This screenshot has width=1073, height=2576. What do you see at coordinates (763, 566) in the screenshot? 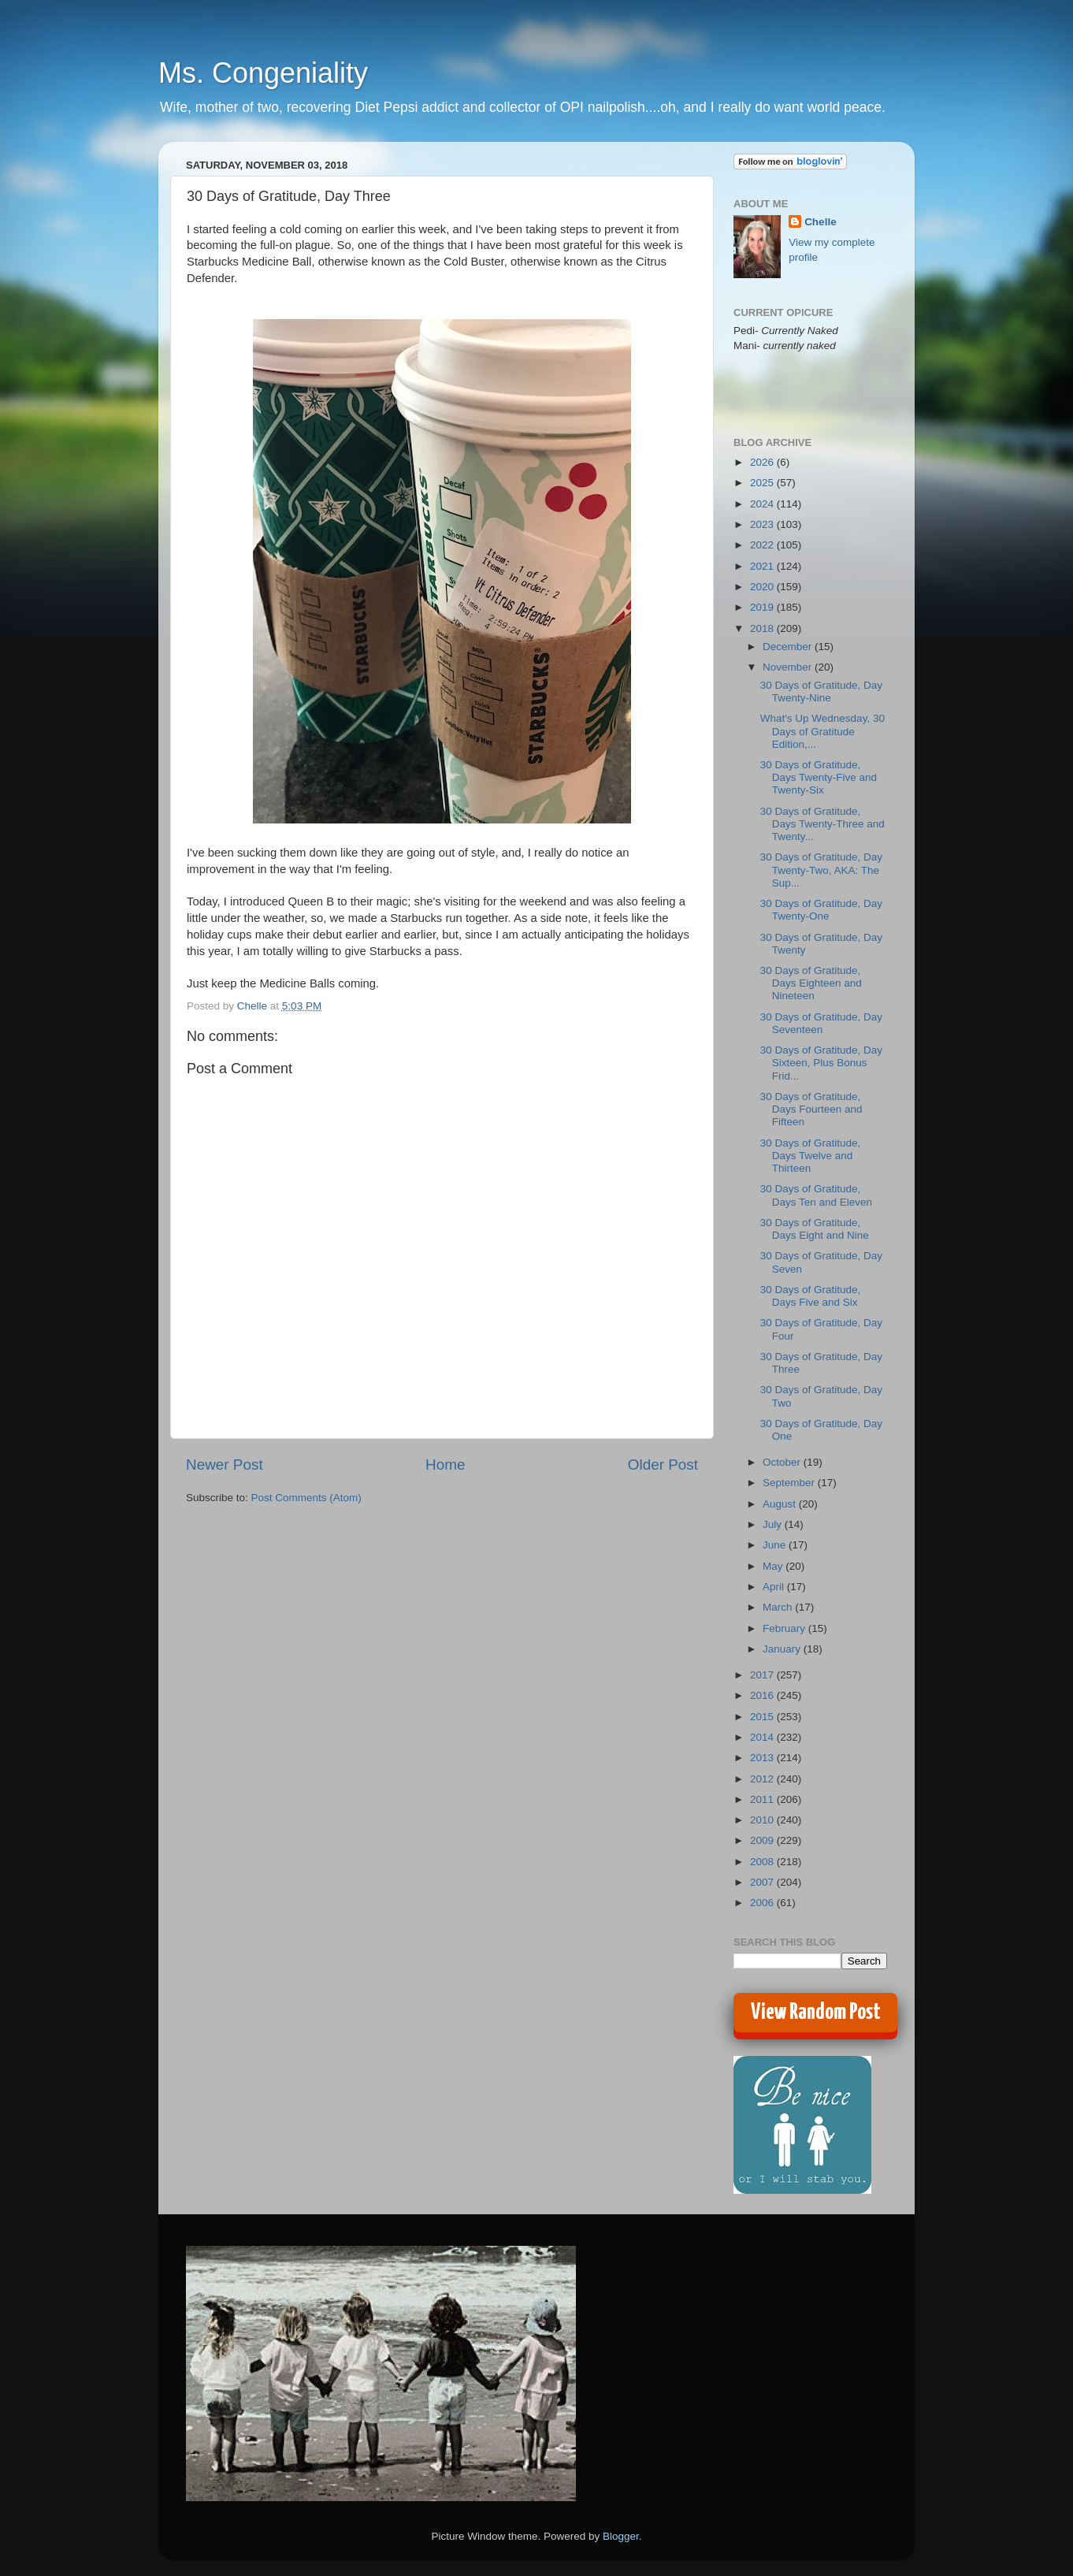
I see `2021` at bounding box center [763, 566].